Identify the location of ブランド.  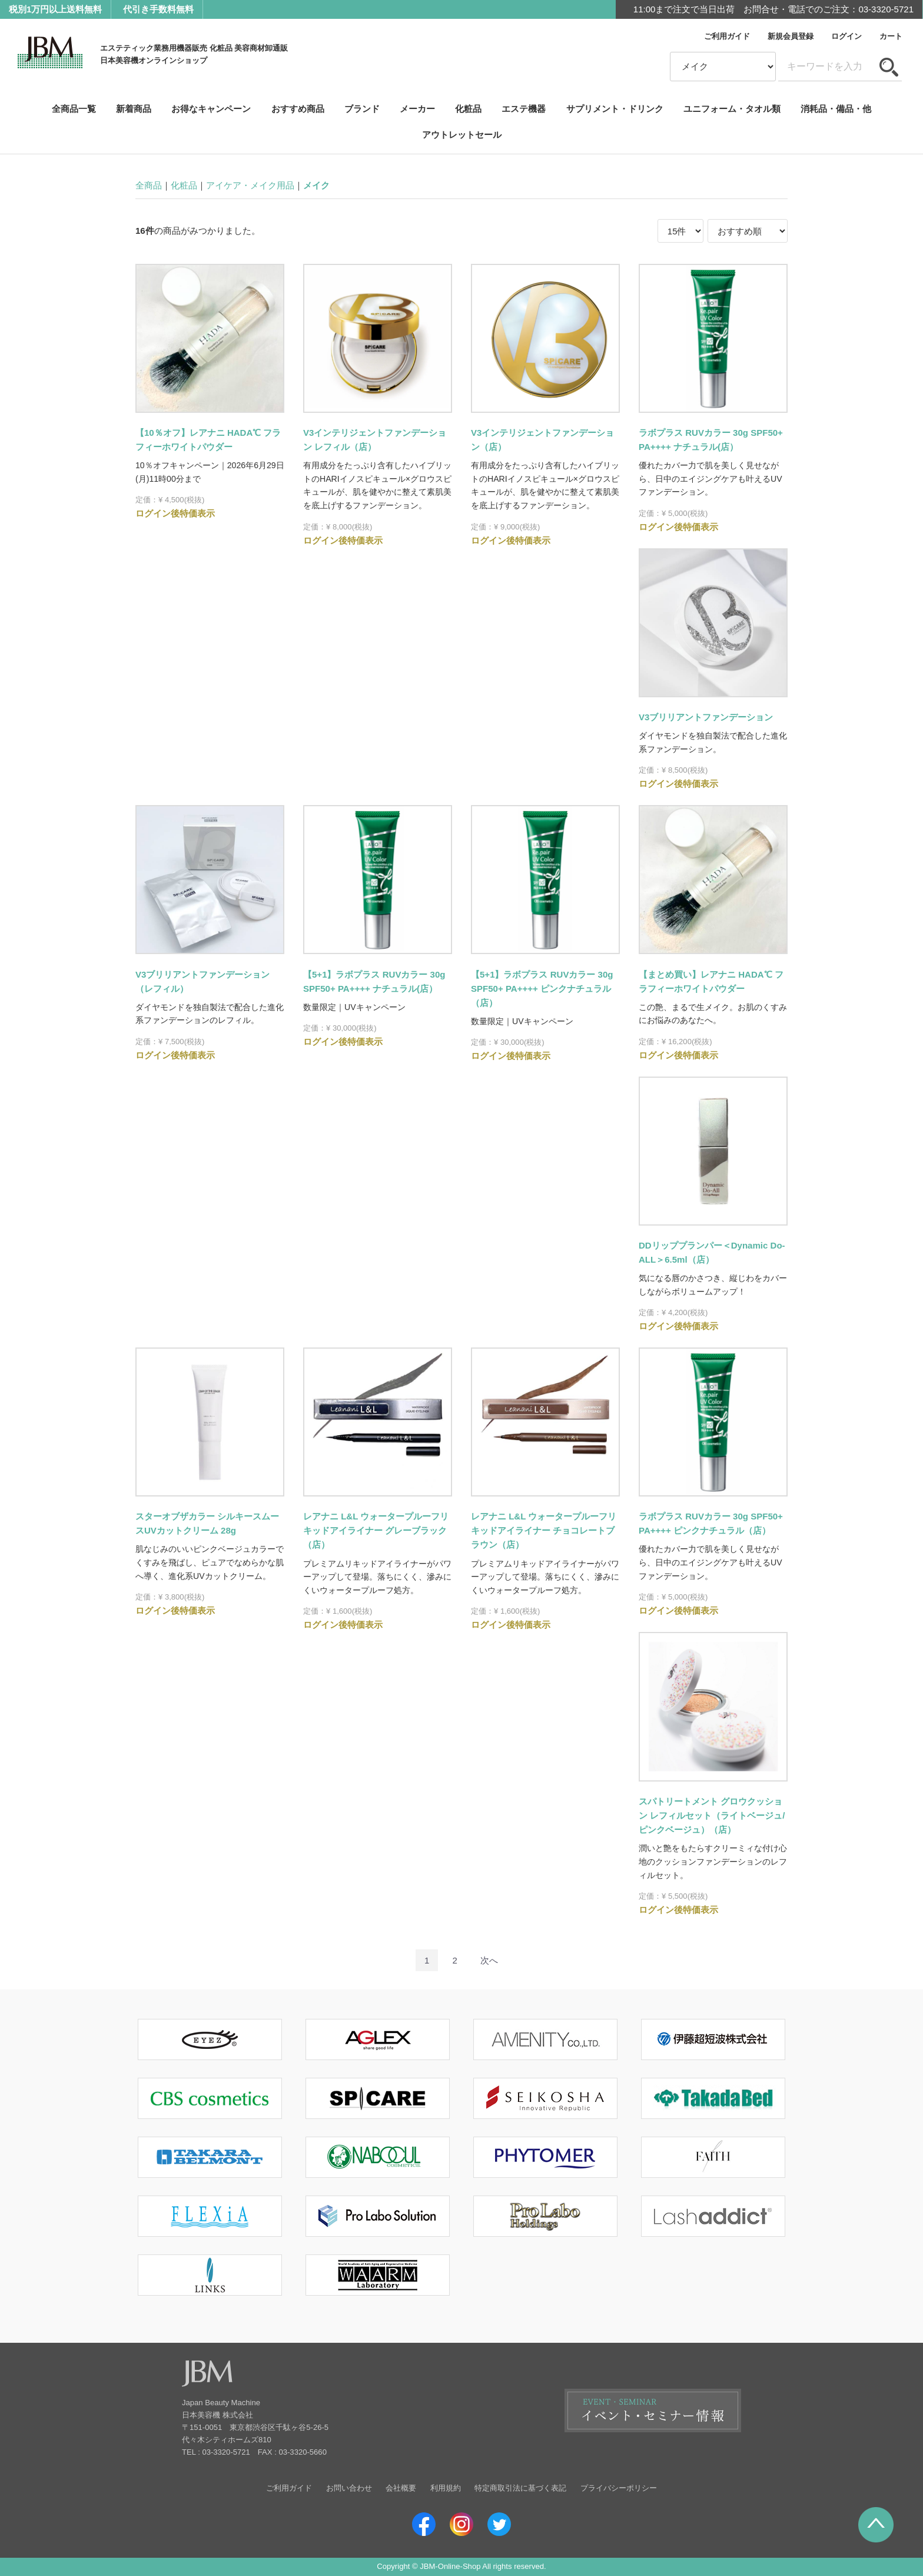
(362, 109).